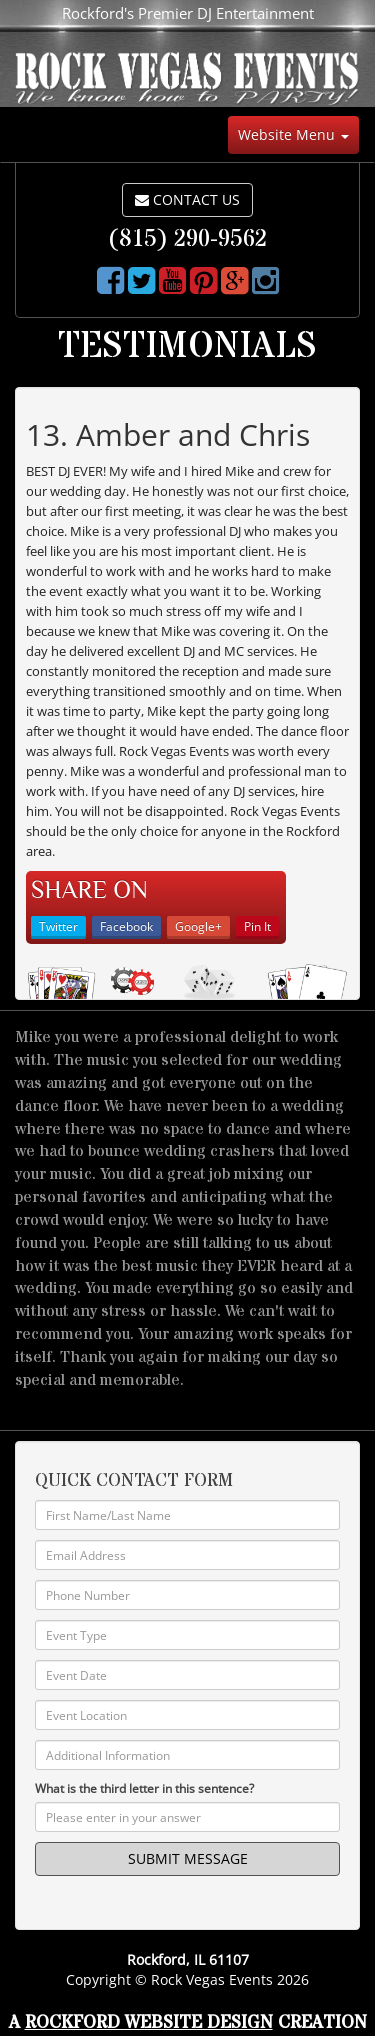 The image size is (375, 2036). What do you see at coordinates (58, 926) in the screenshot?
I see `Twitter` at bounding box center [58, 926].